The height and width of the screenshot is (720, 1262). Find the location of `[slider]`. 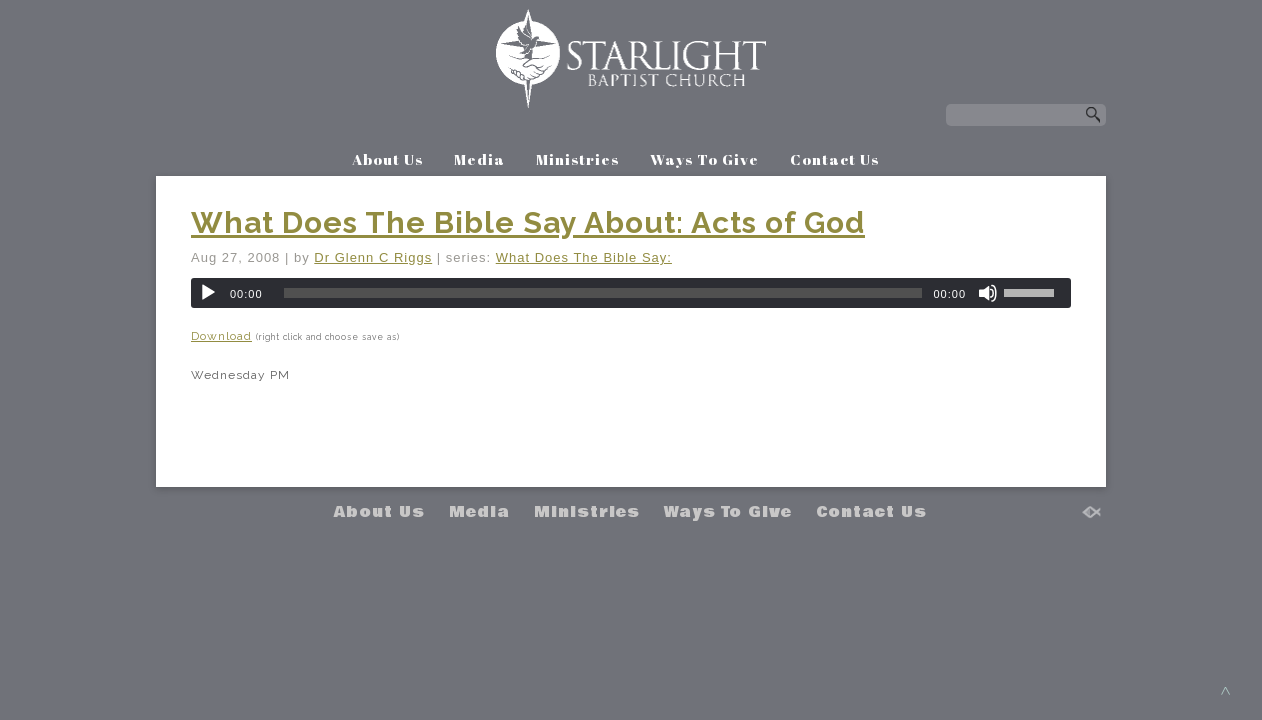

[slider] is located at coordinates (603, 293).